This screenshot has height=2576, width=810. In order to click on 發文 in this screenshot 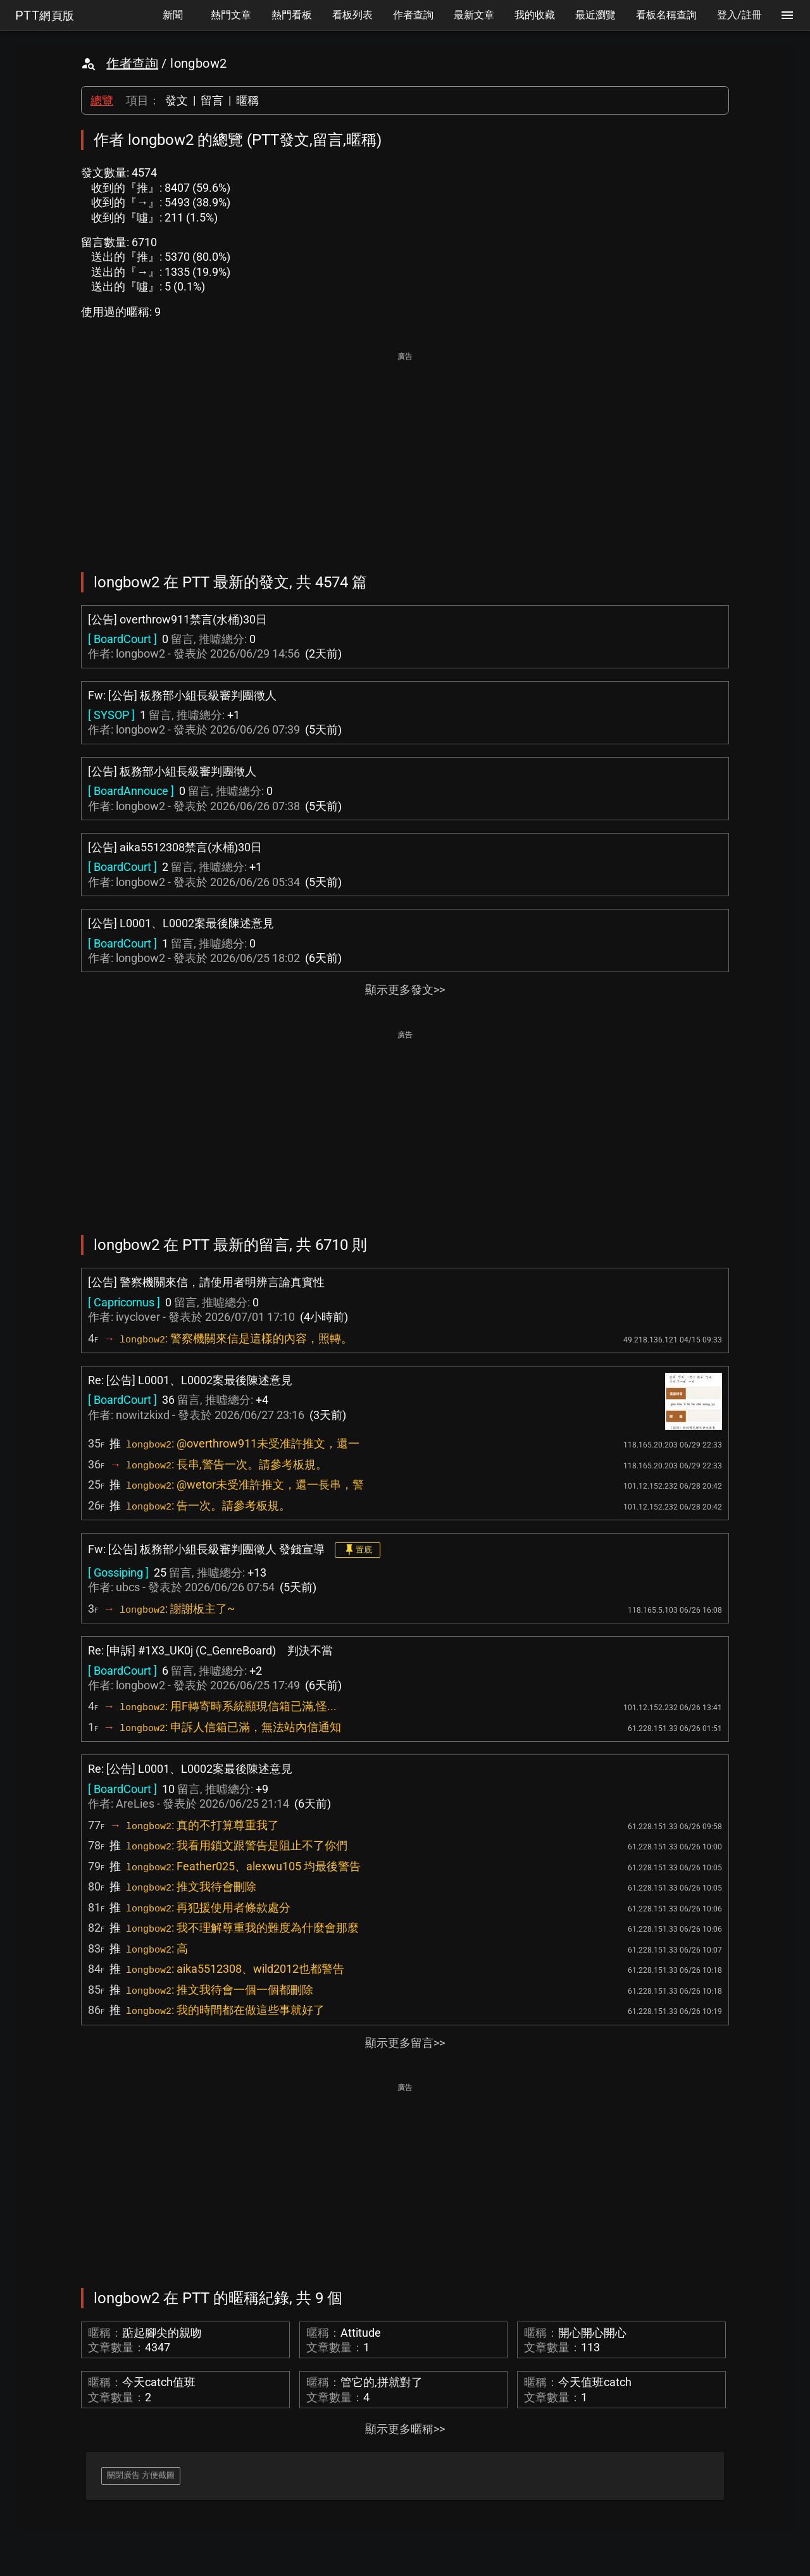, I will do `click(176, 100)`.